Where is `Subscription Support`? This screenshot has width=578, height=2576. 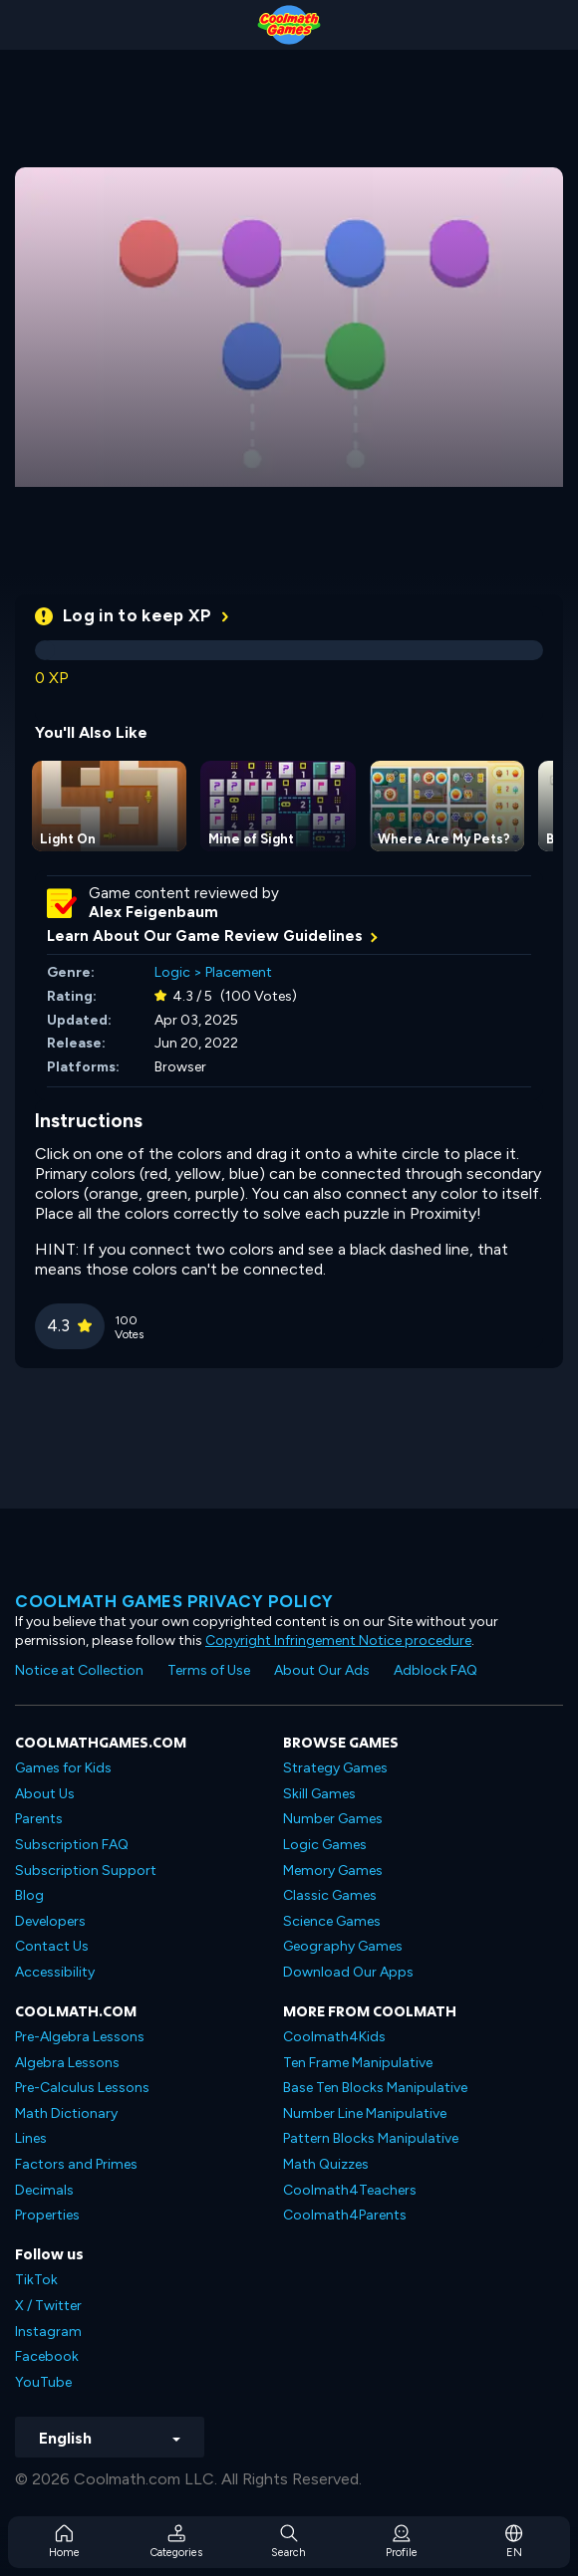 Subscription Support is located at coordinates (85, 1870).